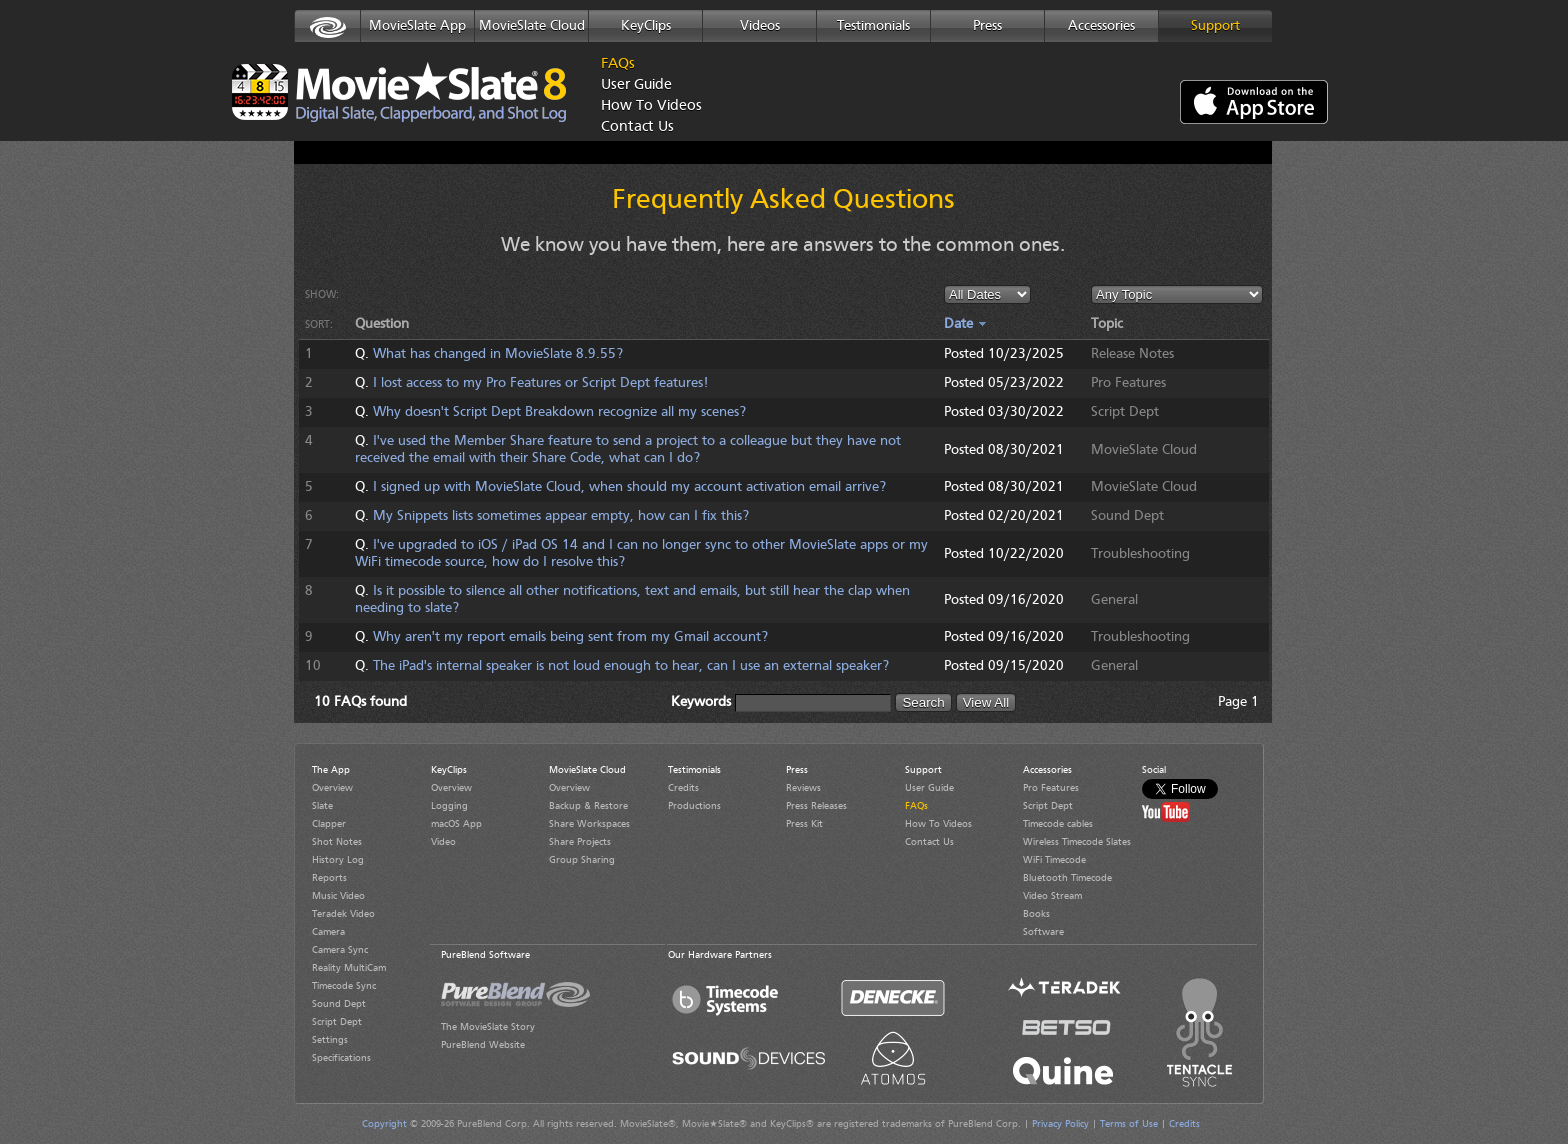  What do you see at coordinates (340, 950) in the screenshot?
I see `Camera Sync` at bounding box center [340, 950].